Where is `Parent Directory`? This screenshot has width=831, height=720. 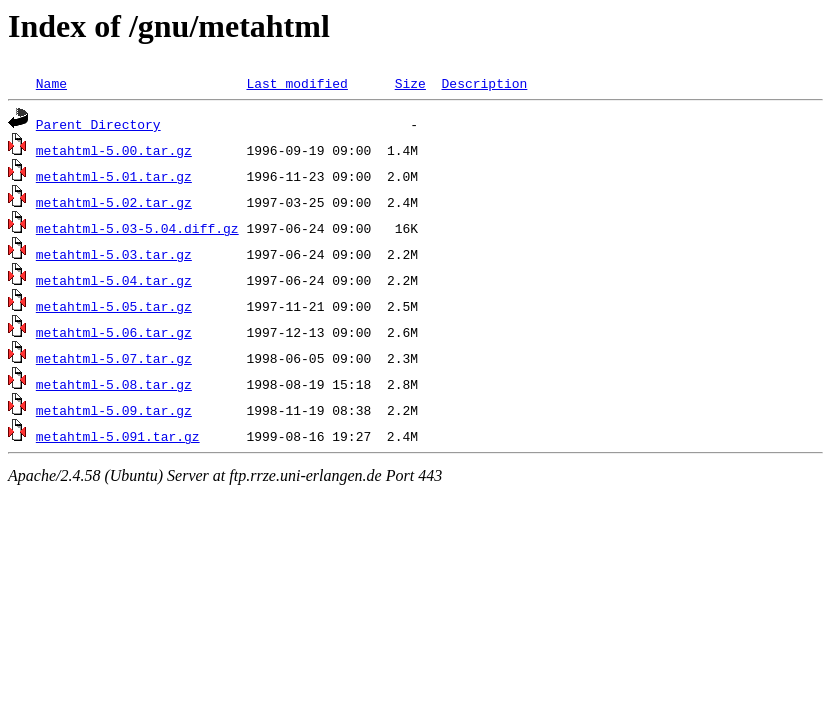 Parent Directory is located at coordinates (98, 124).